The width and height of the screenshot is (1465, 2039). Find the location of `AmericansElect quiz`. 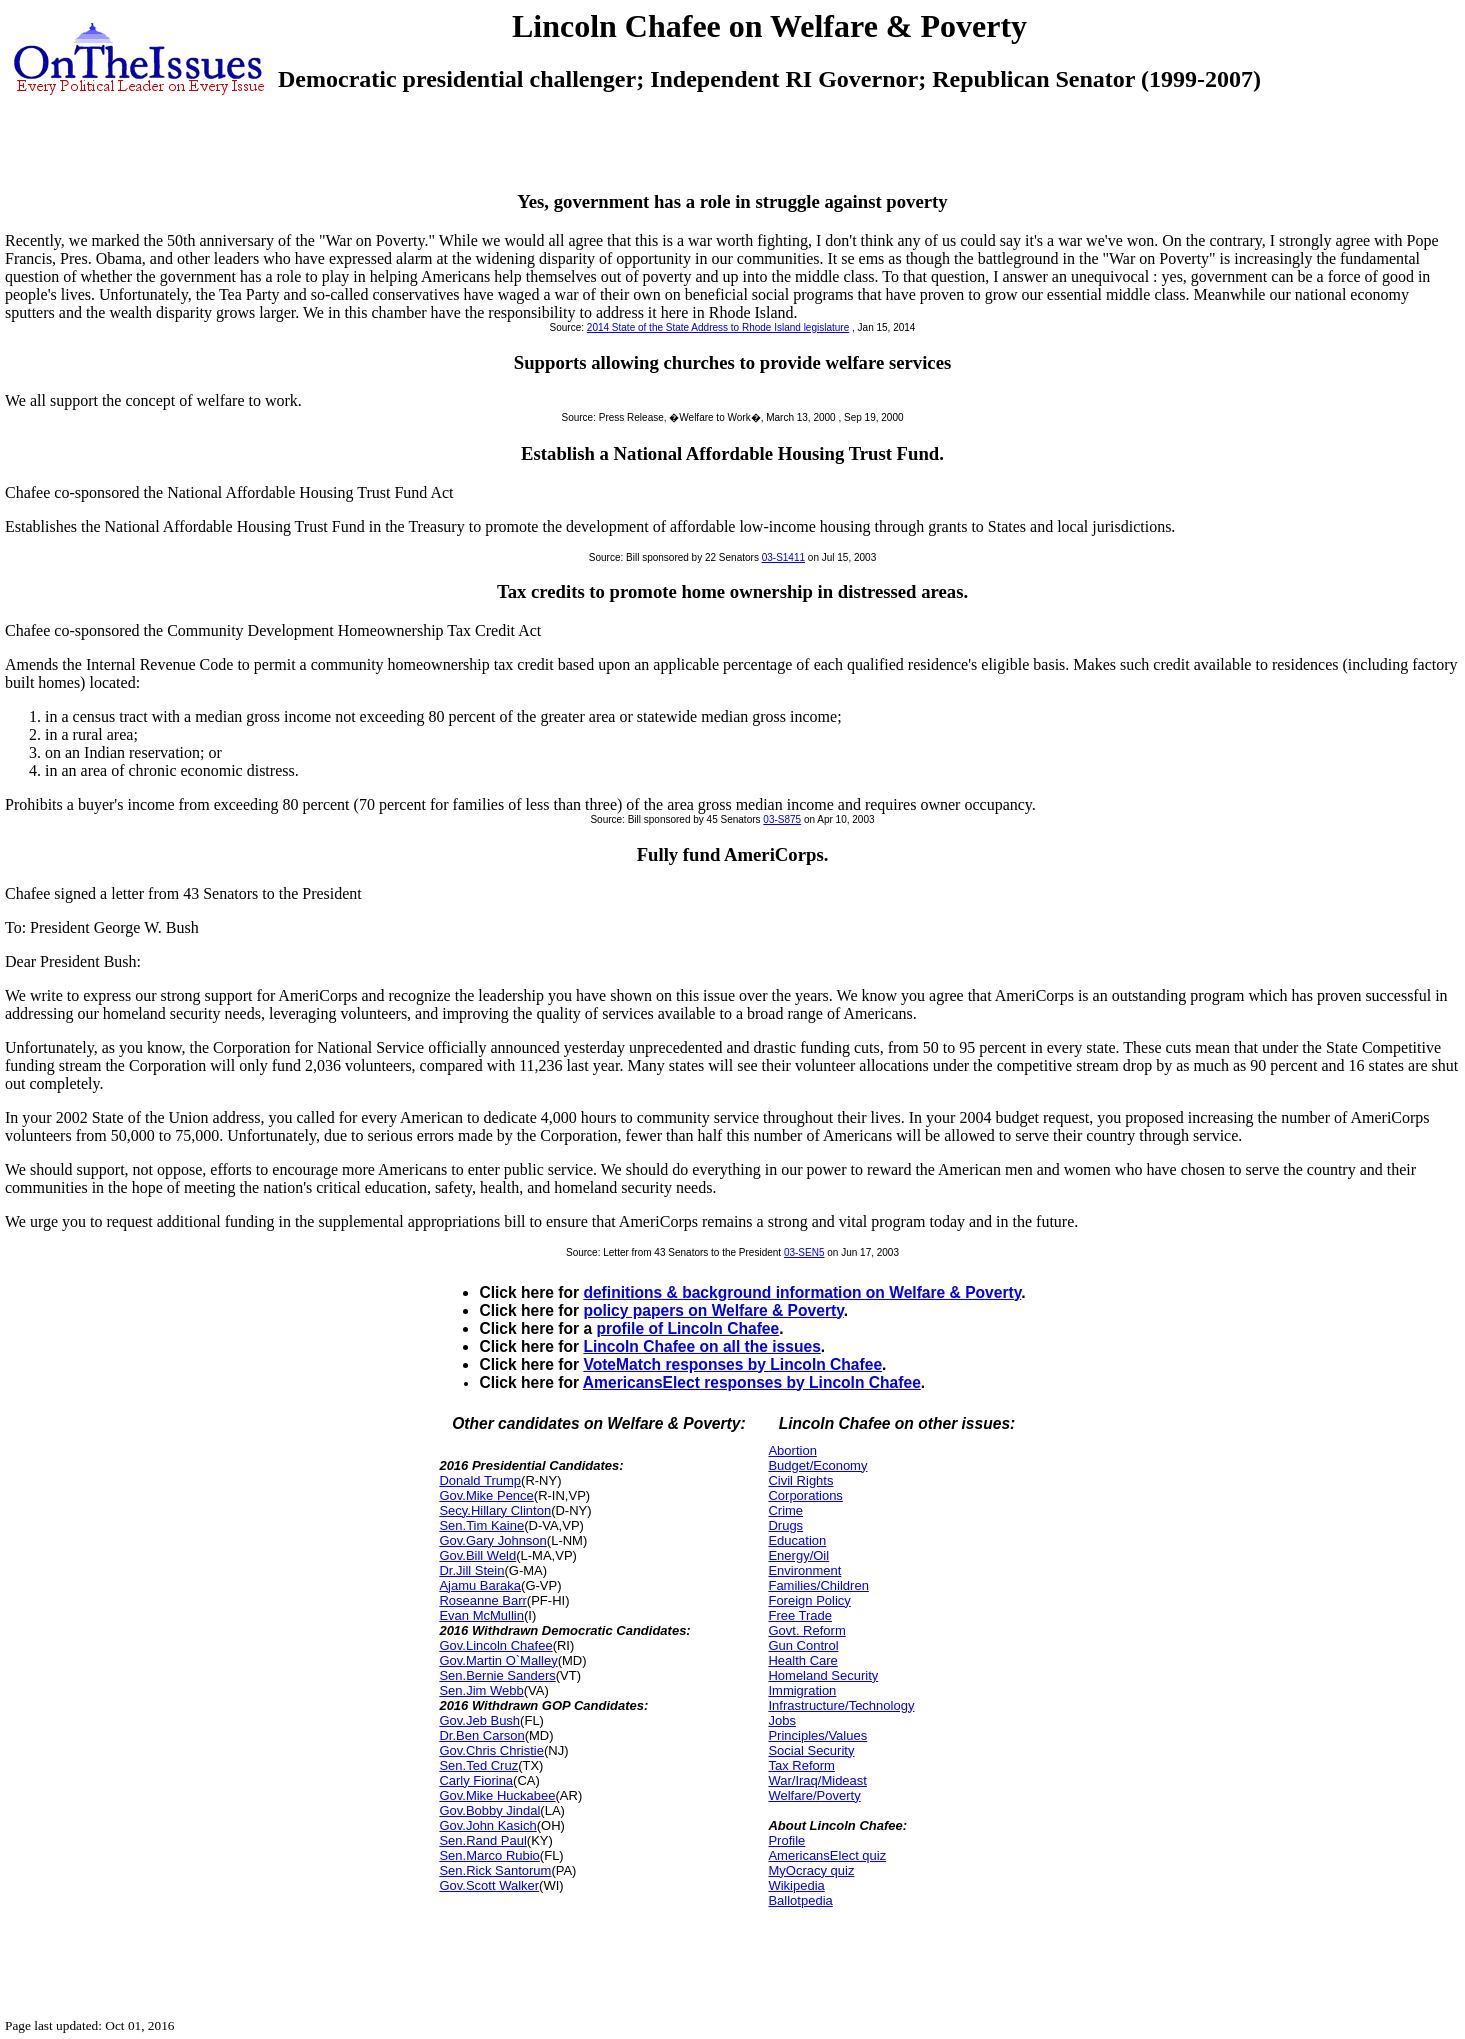

AmericansElect quiz is located at coordinates (827, 1855).